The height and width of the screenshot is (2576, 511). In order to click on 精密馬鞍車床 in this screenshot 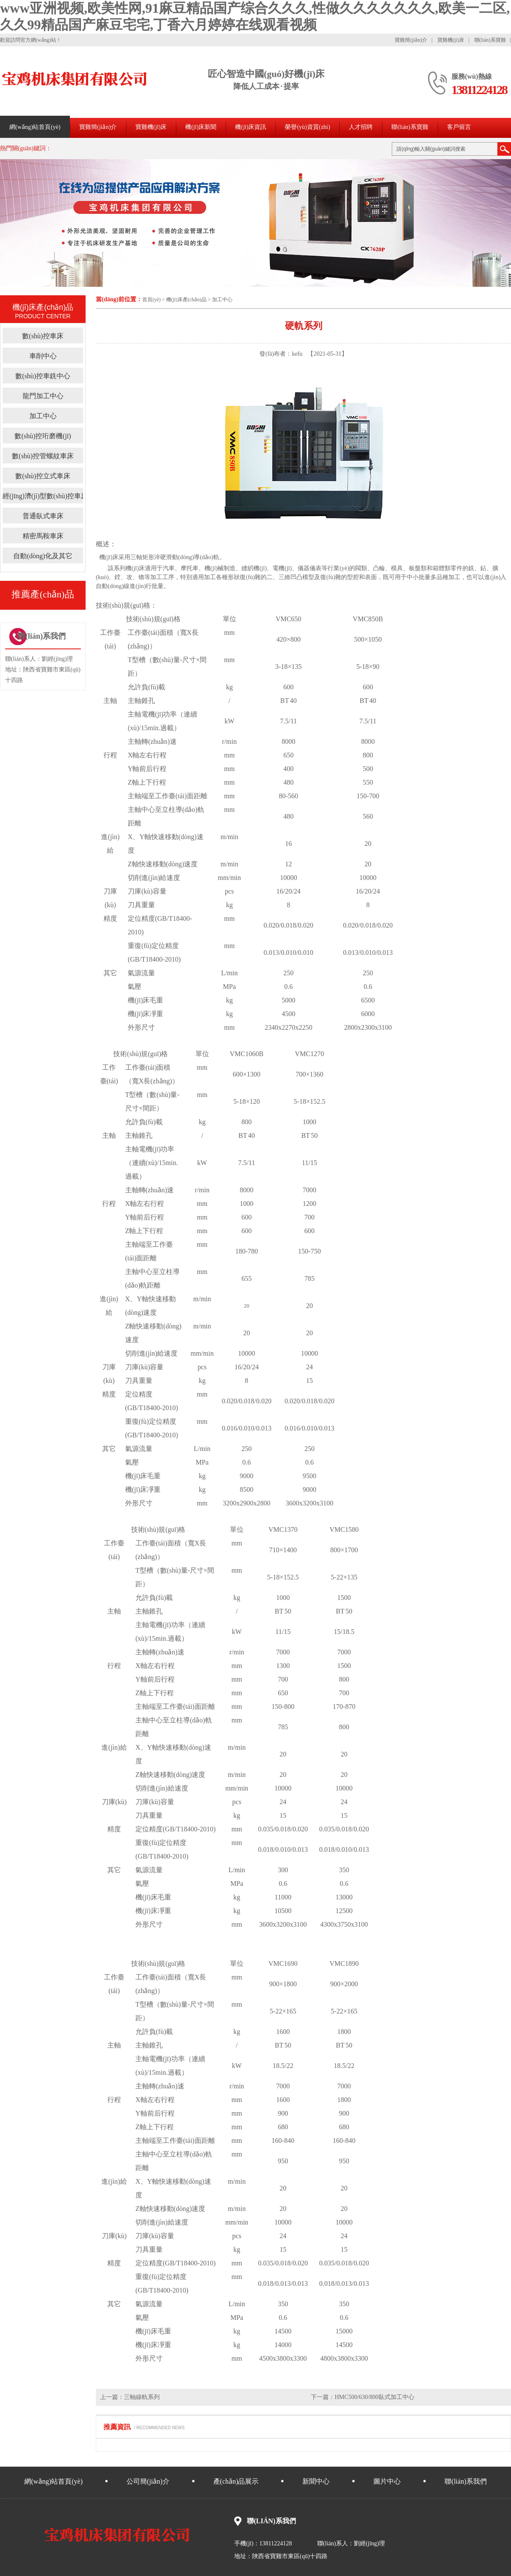, I will do `click(43, 536)`.